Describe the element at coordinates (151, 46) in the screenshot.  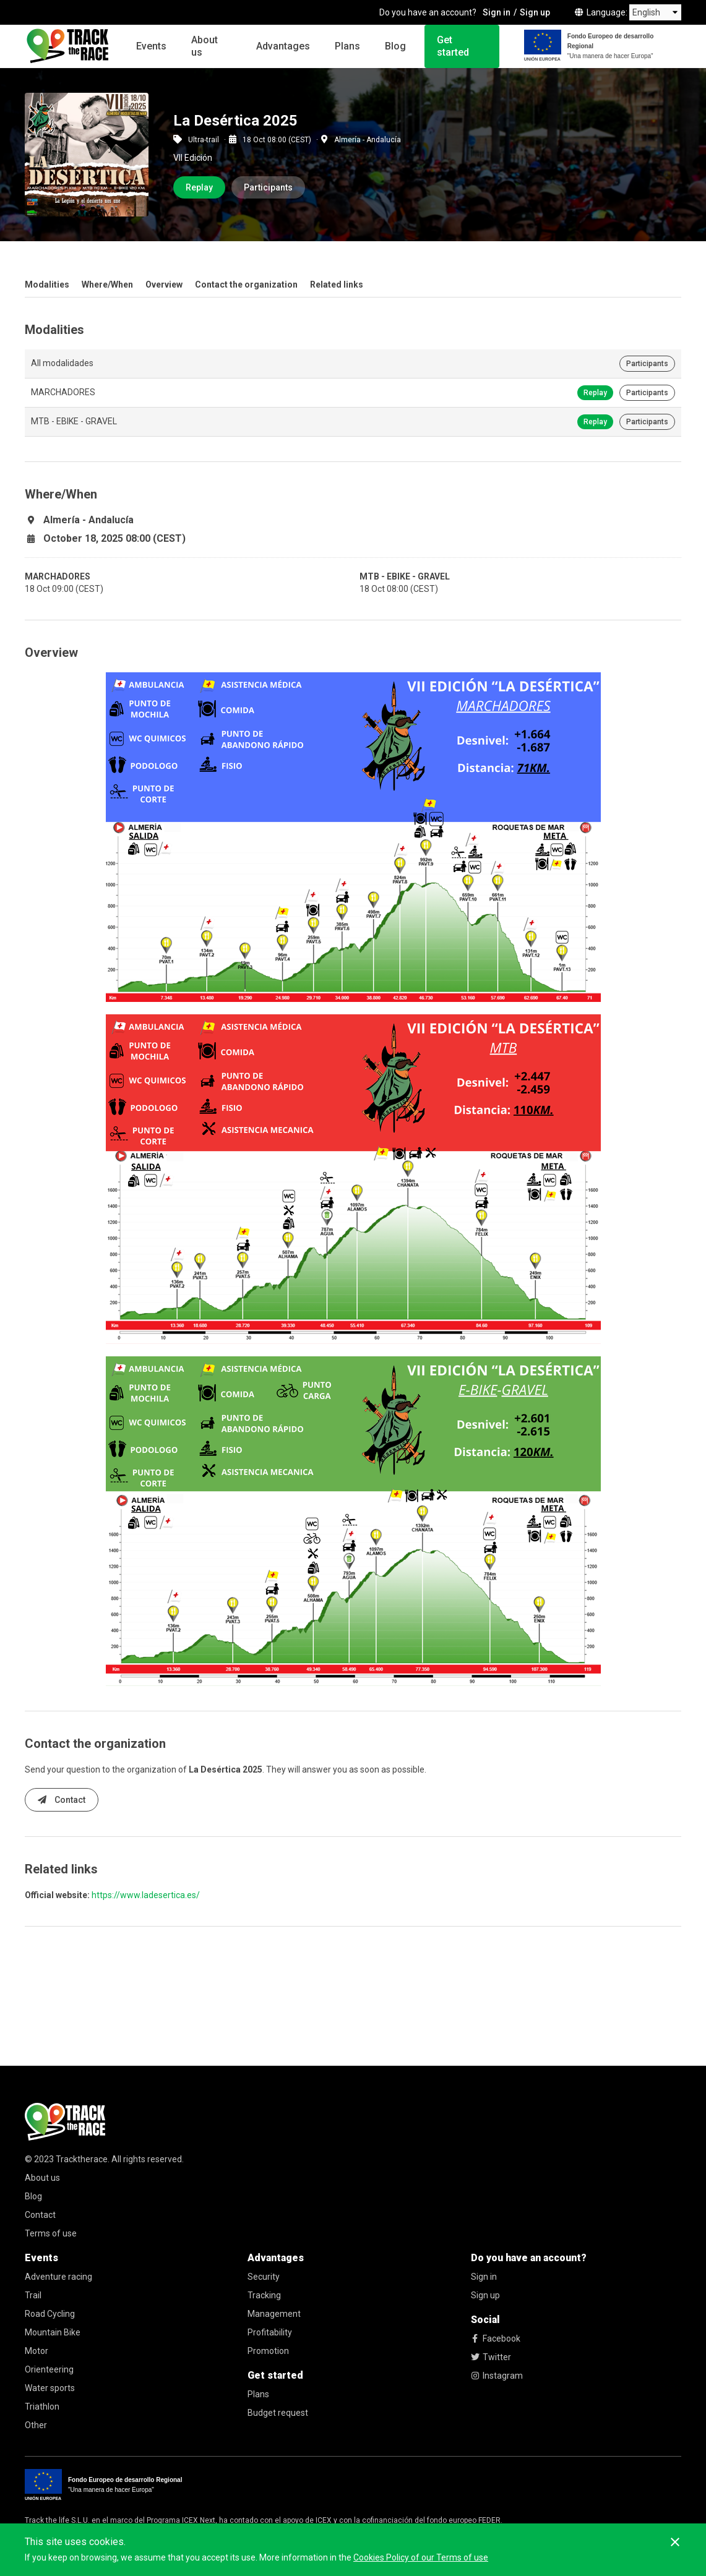
I see `Events` at that location.